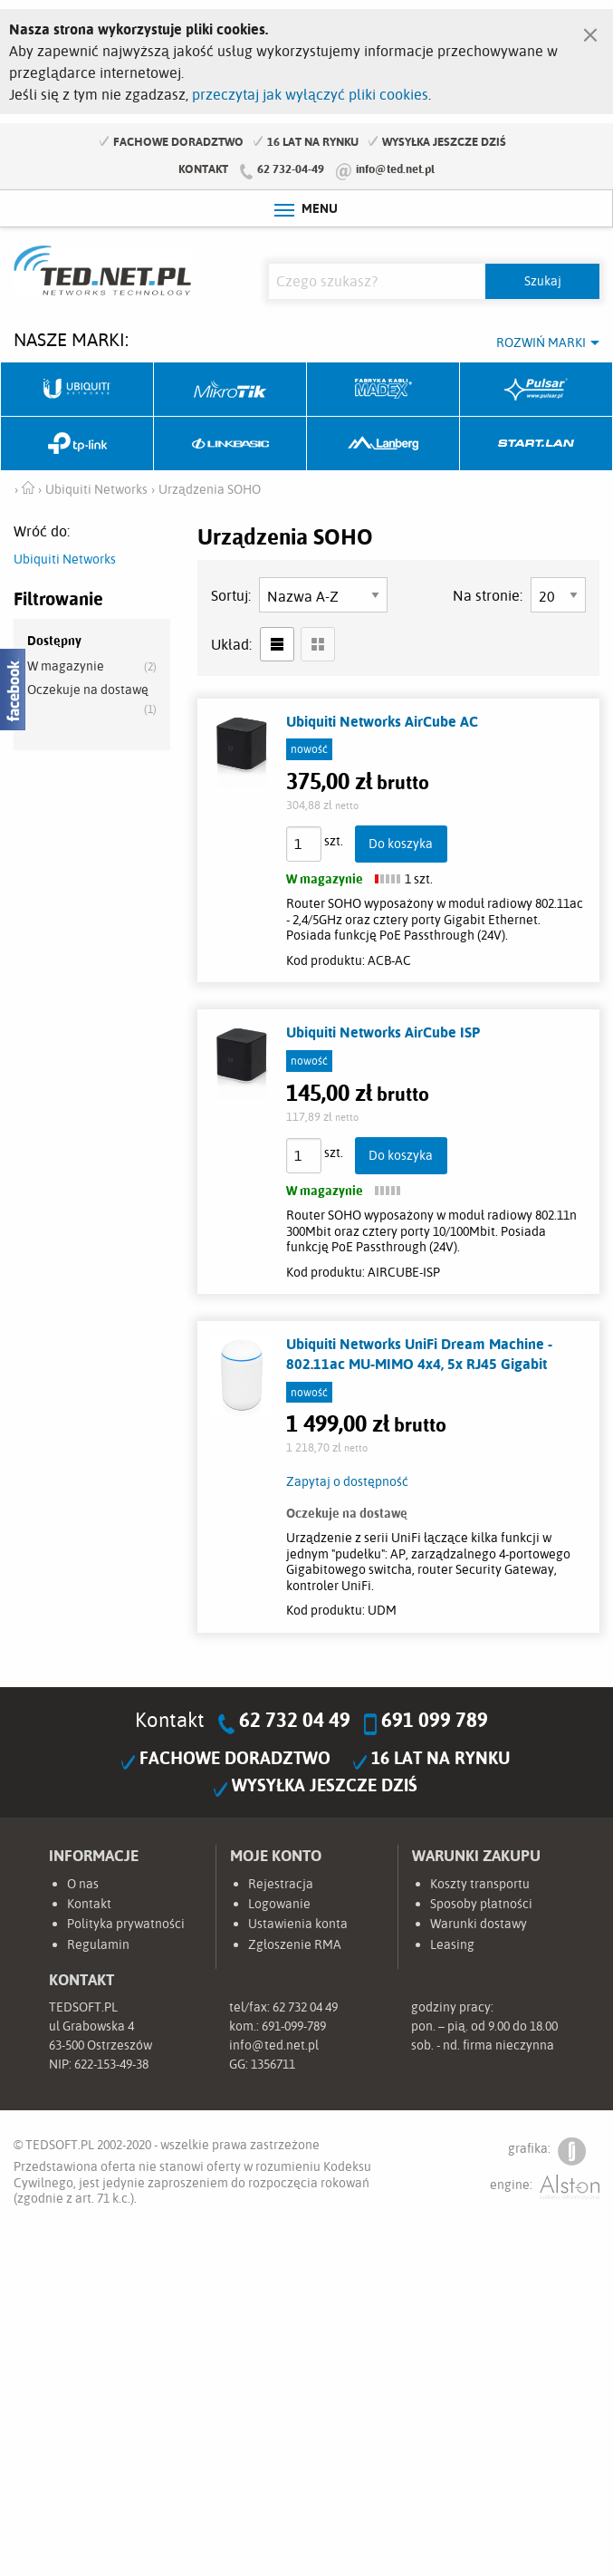  I want to click on Zapytaj o dostępność, so click(347, 1481).